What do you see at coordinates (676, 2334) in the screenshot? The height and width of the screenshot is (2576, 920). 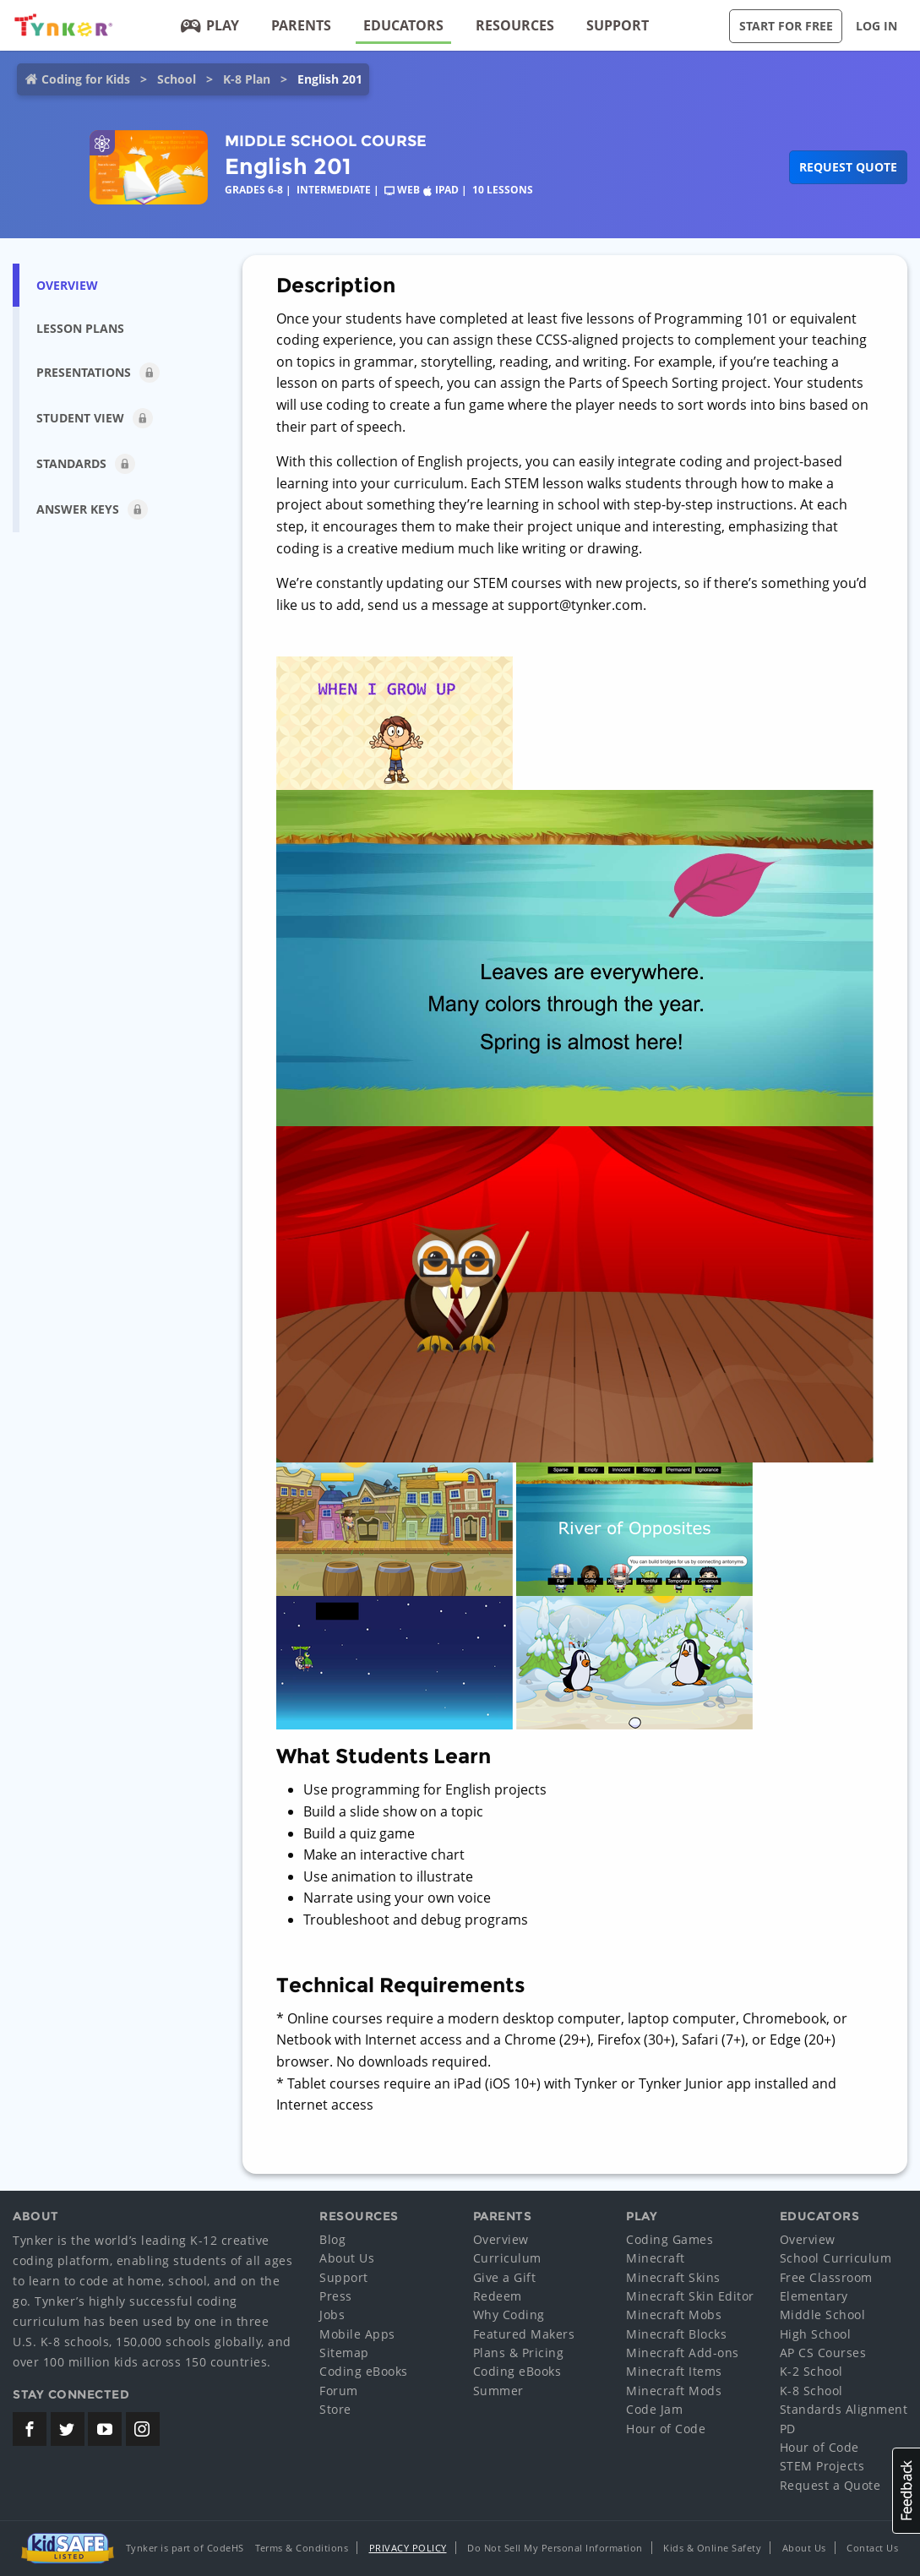 I see `Minecraft Blocks` at bounding box center [676, 2334].